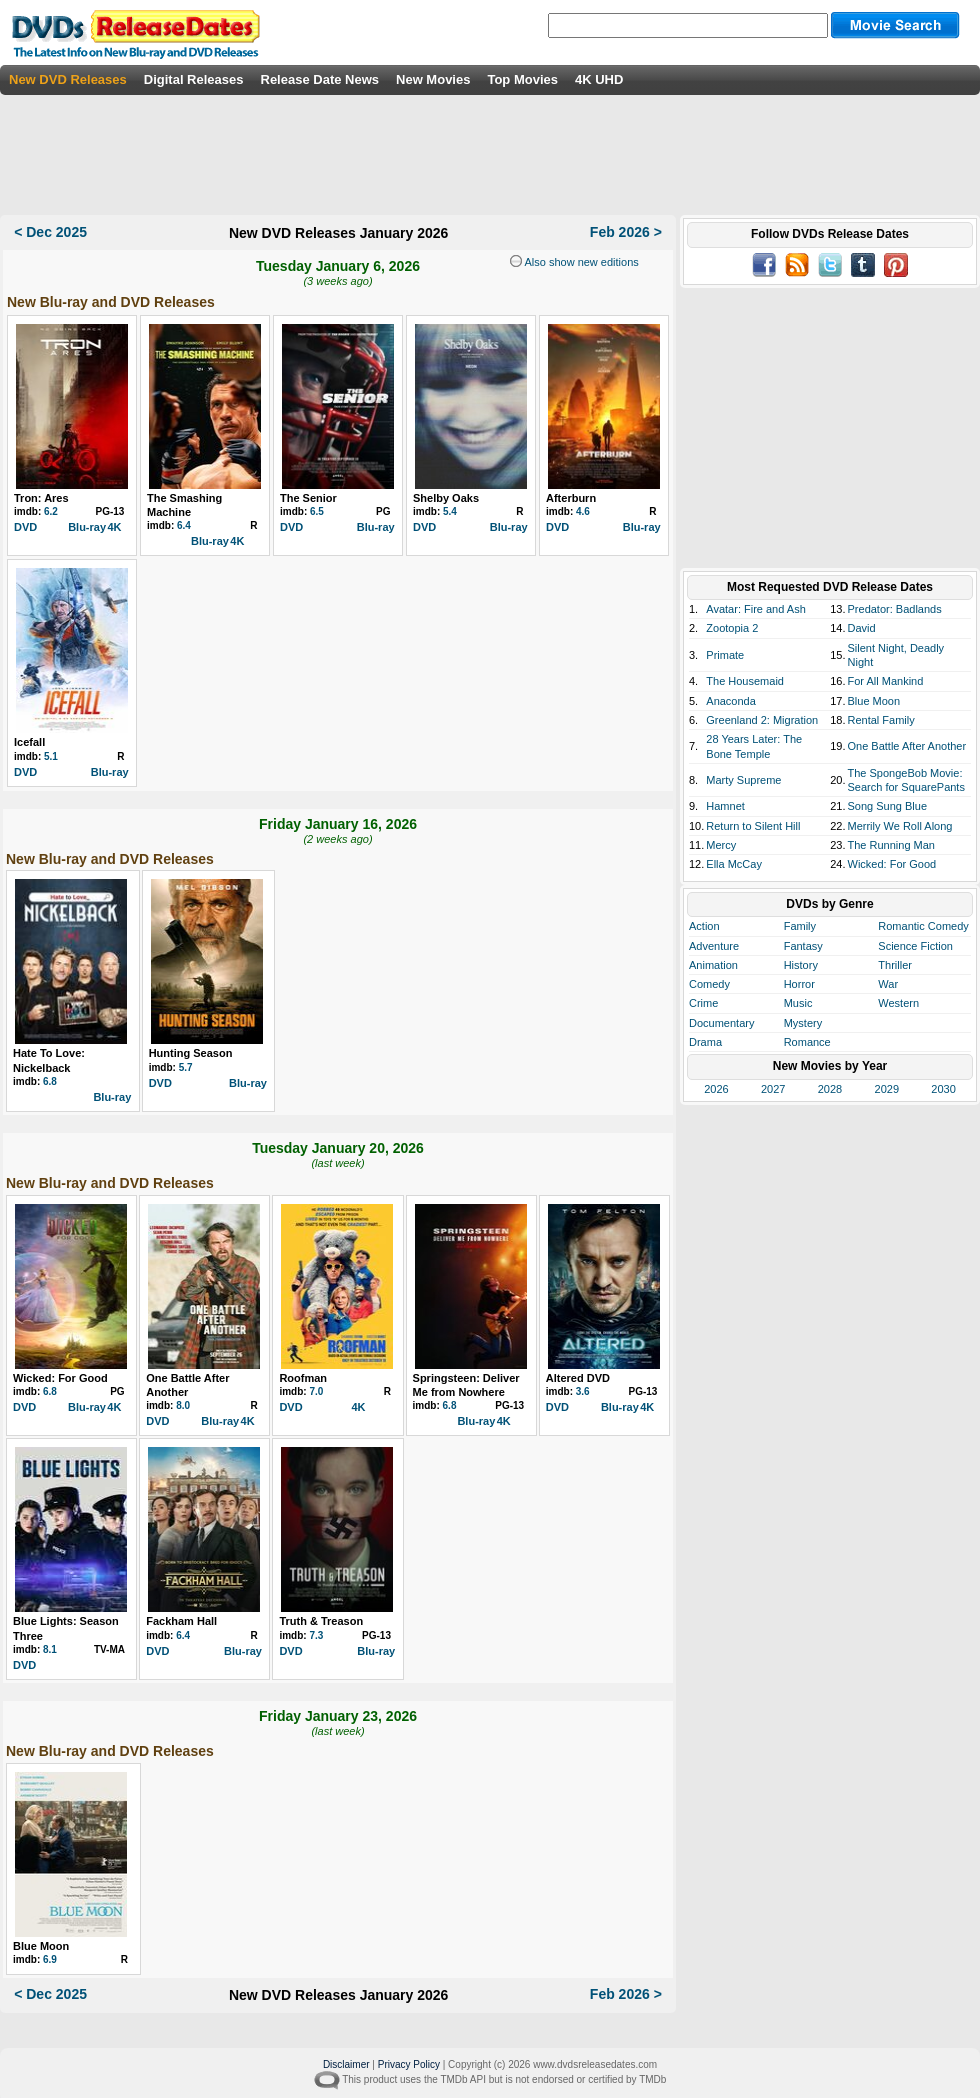 Image resolution: width=980 pixels, height=2098 pixels. Describe the element at coordinates (801, 965) in the screenshot. I see `History` at that location.